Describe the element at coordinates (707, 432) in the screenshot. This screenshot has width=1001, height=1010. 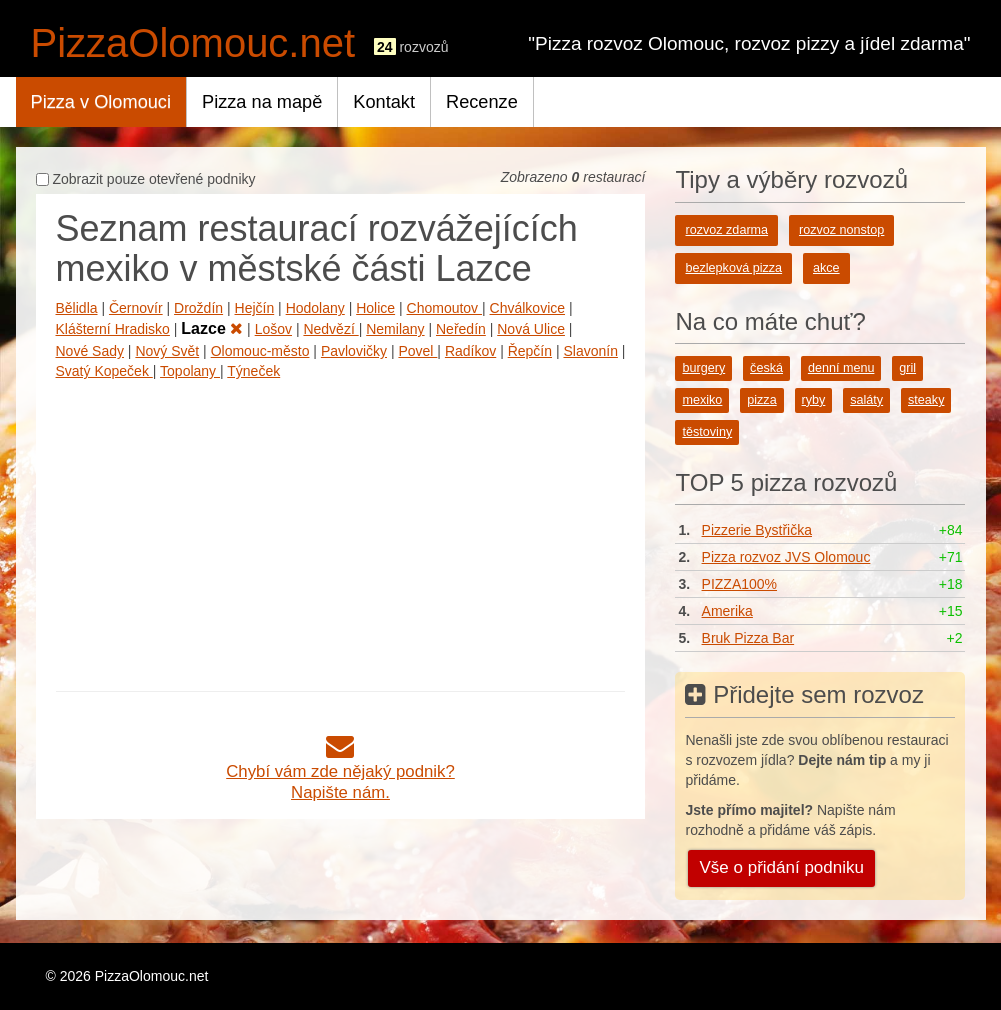
I see `těstoviny` at that location.